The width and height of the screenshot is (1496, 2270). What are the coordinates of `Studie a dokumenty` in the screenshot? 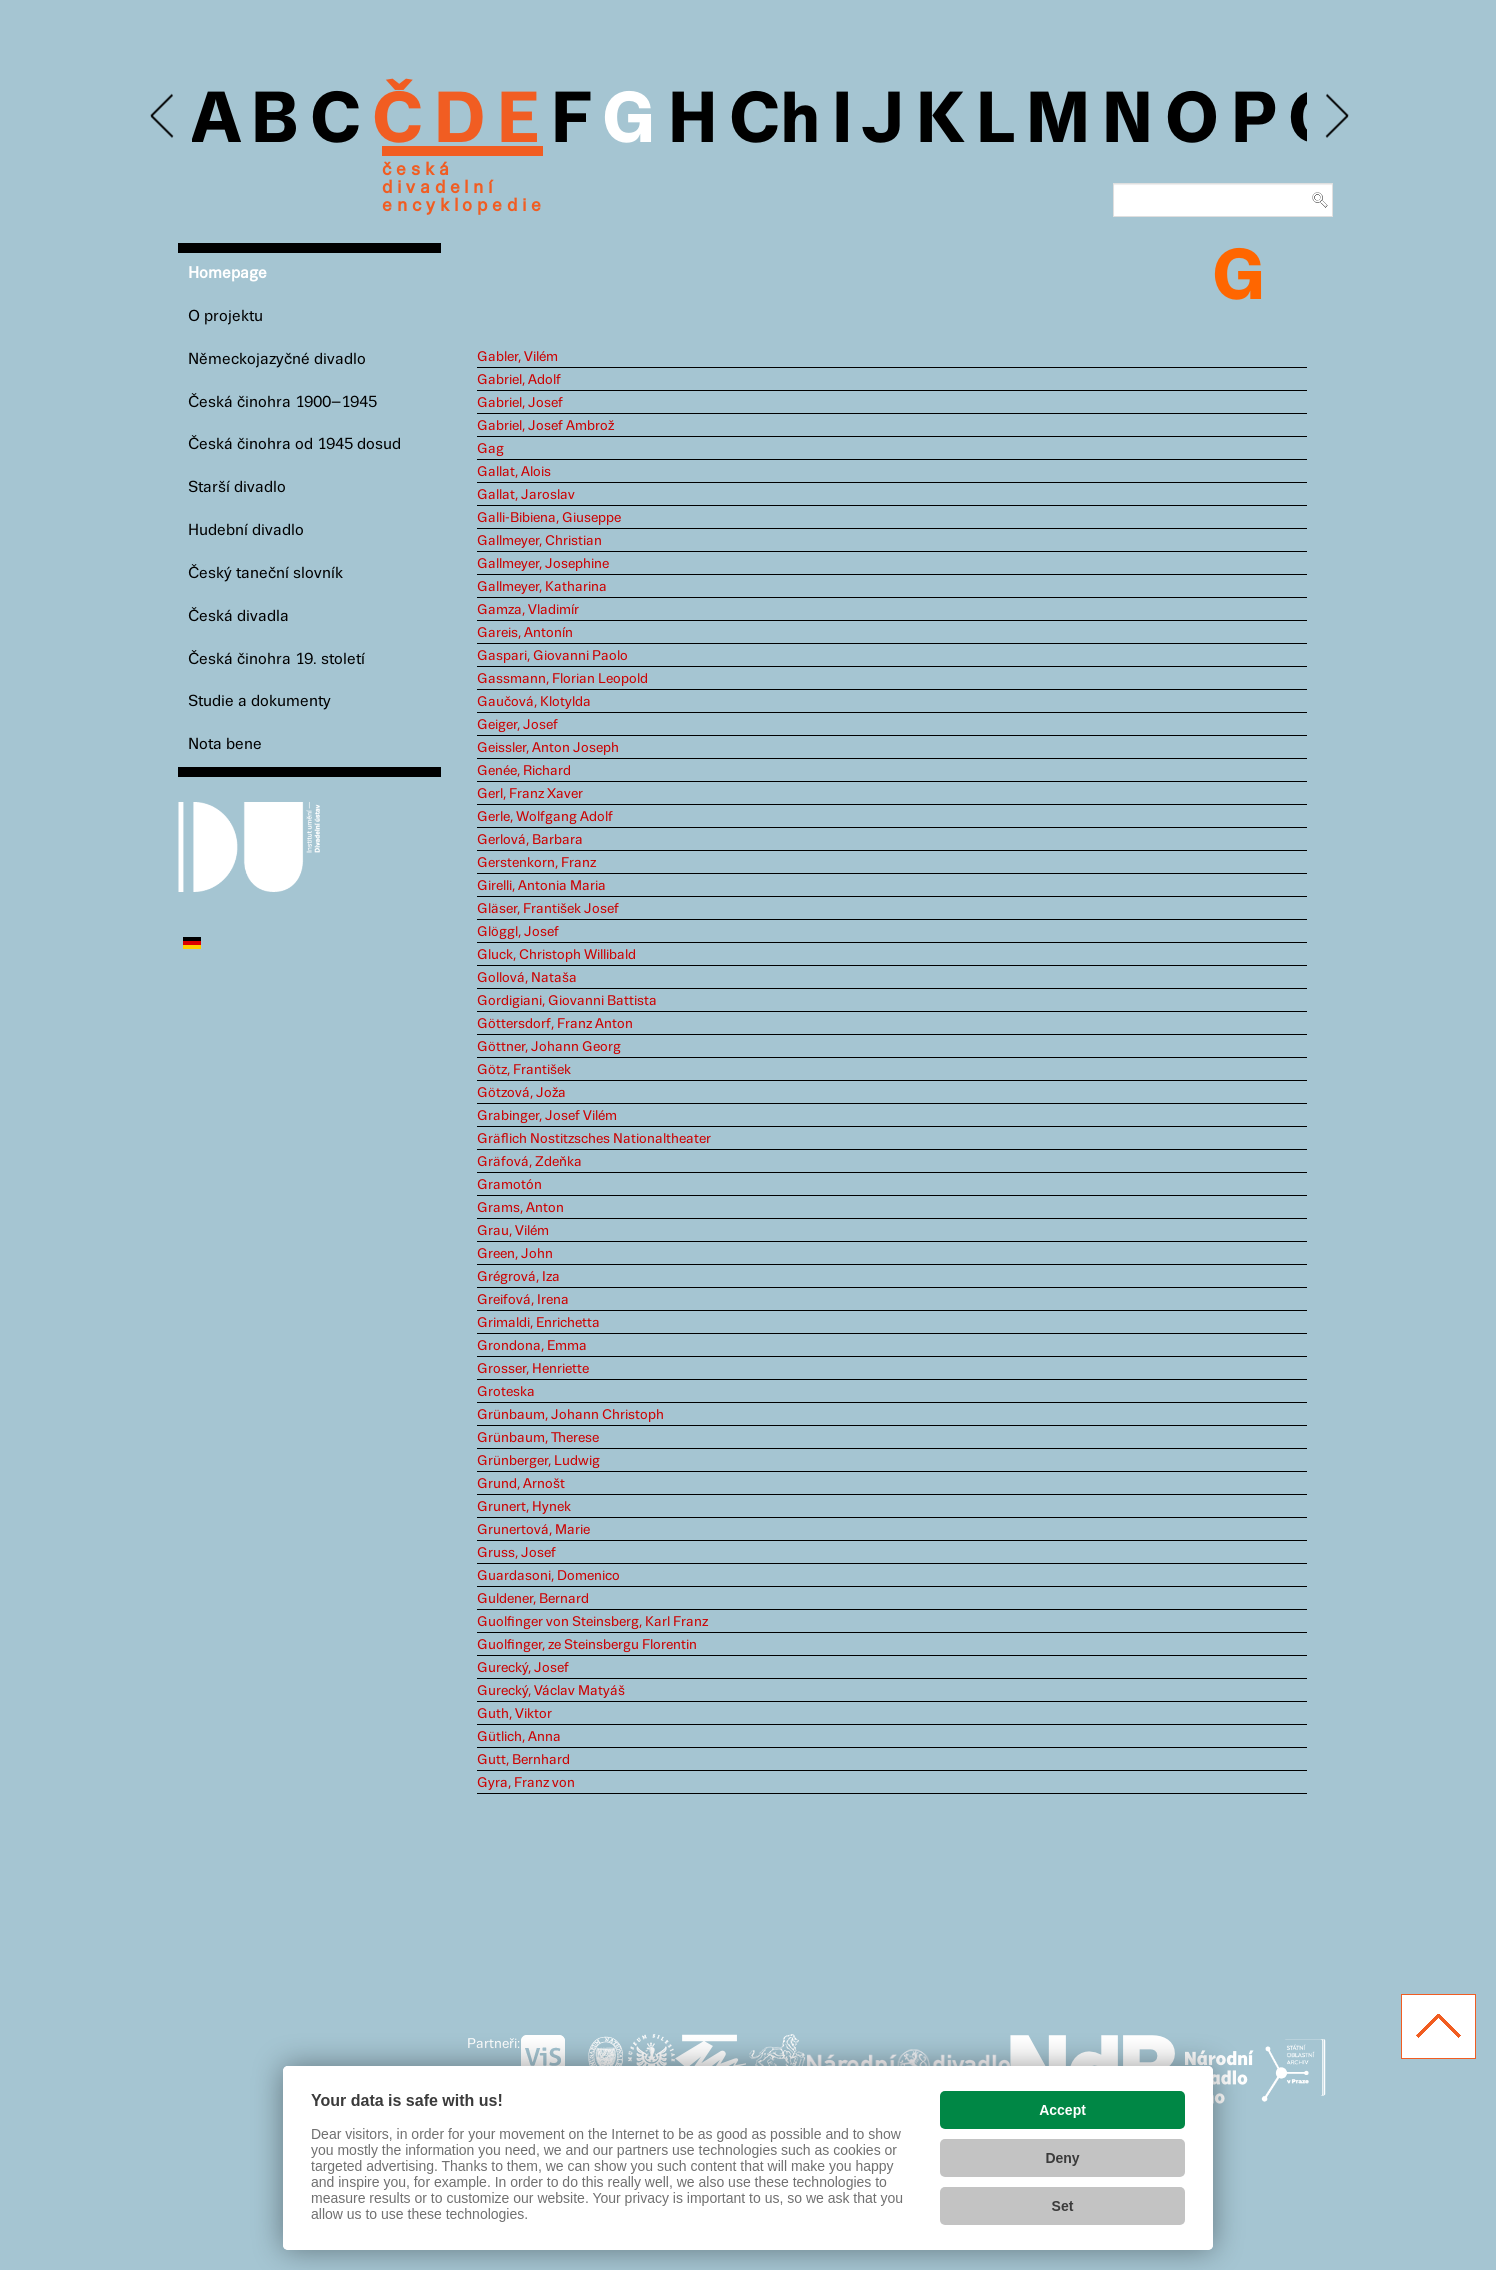 It's located at (259, 701).